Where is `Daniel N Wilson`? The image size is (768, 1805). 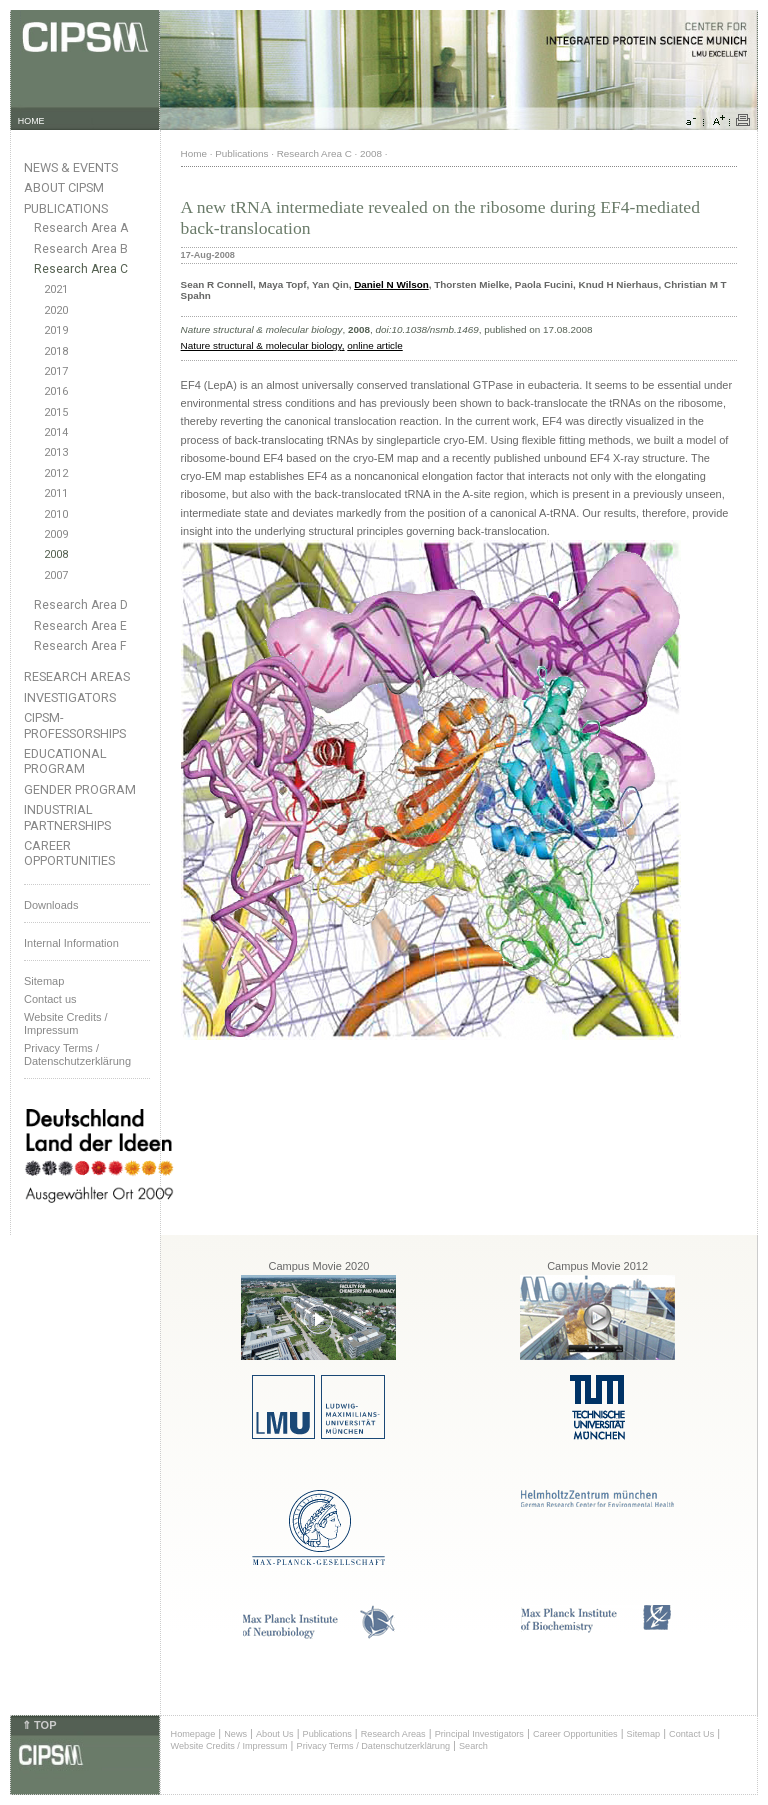
Daniel N Wilson is located at coordinates (391, 284).